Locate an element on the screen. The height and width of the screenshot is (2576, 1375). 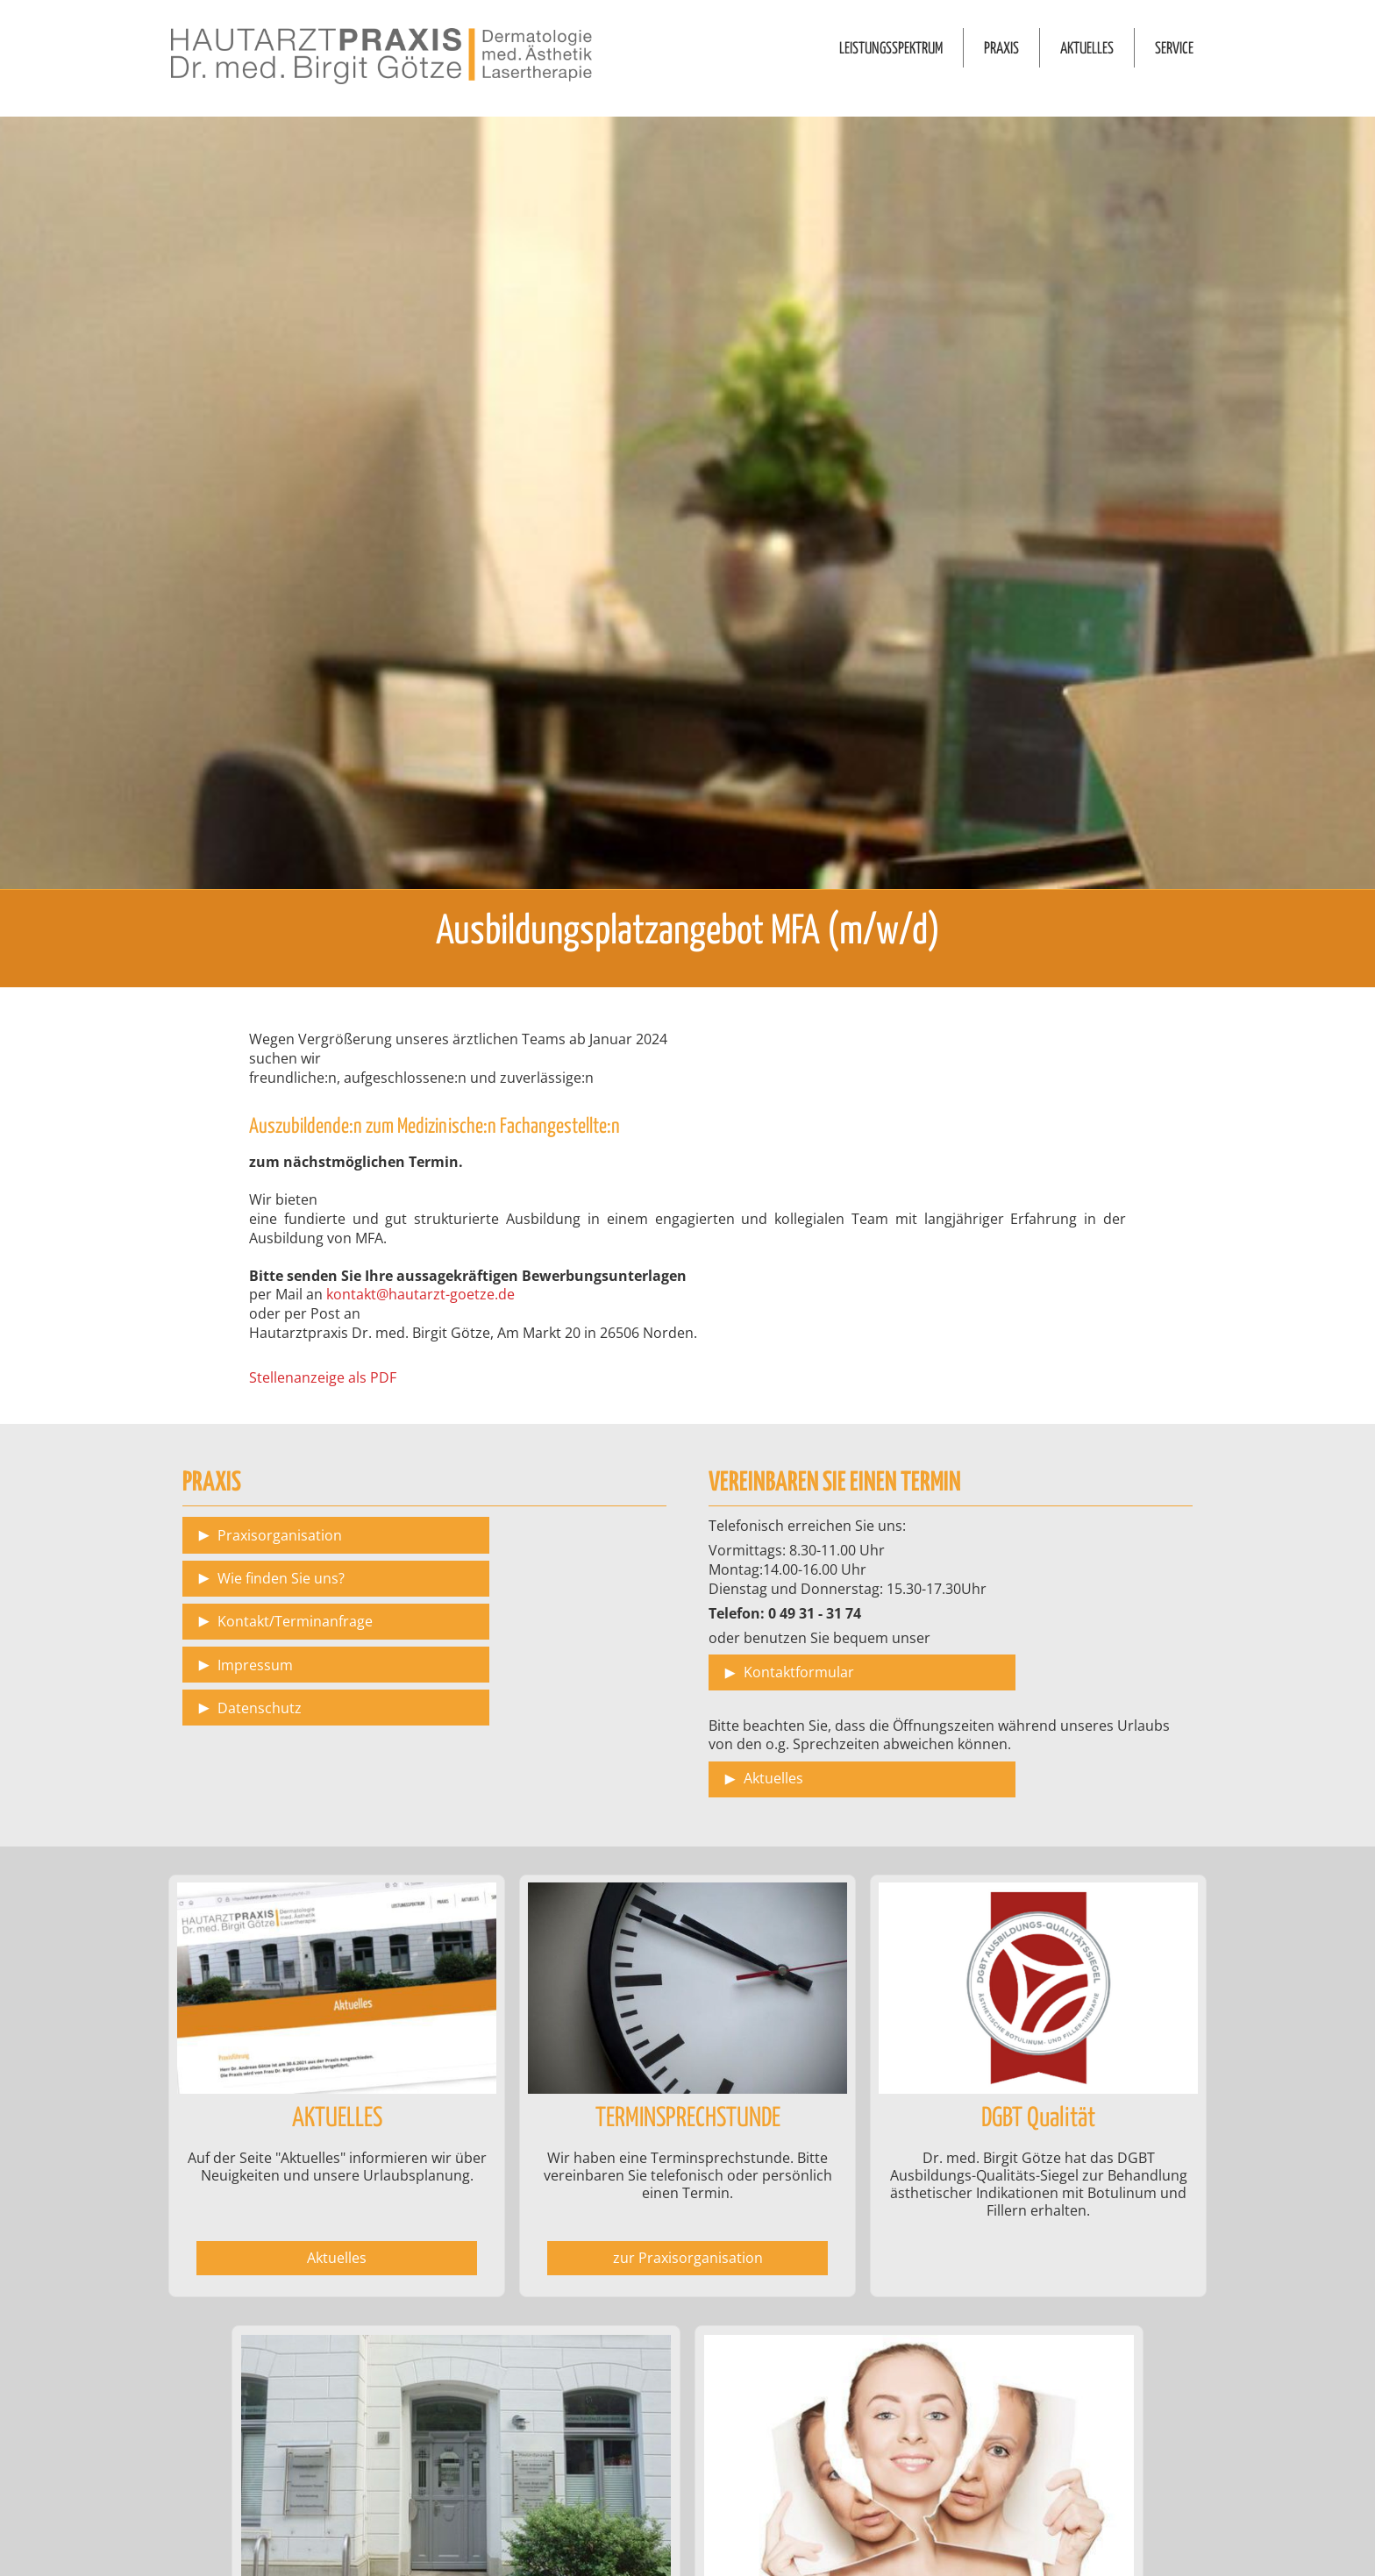
PRAXIS is located at coordinates (1001, 49).